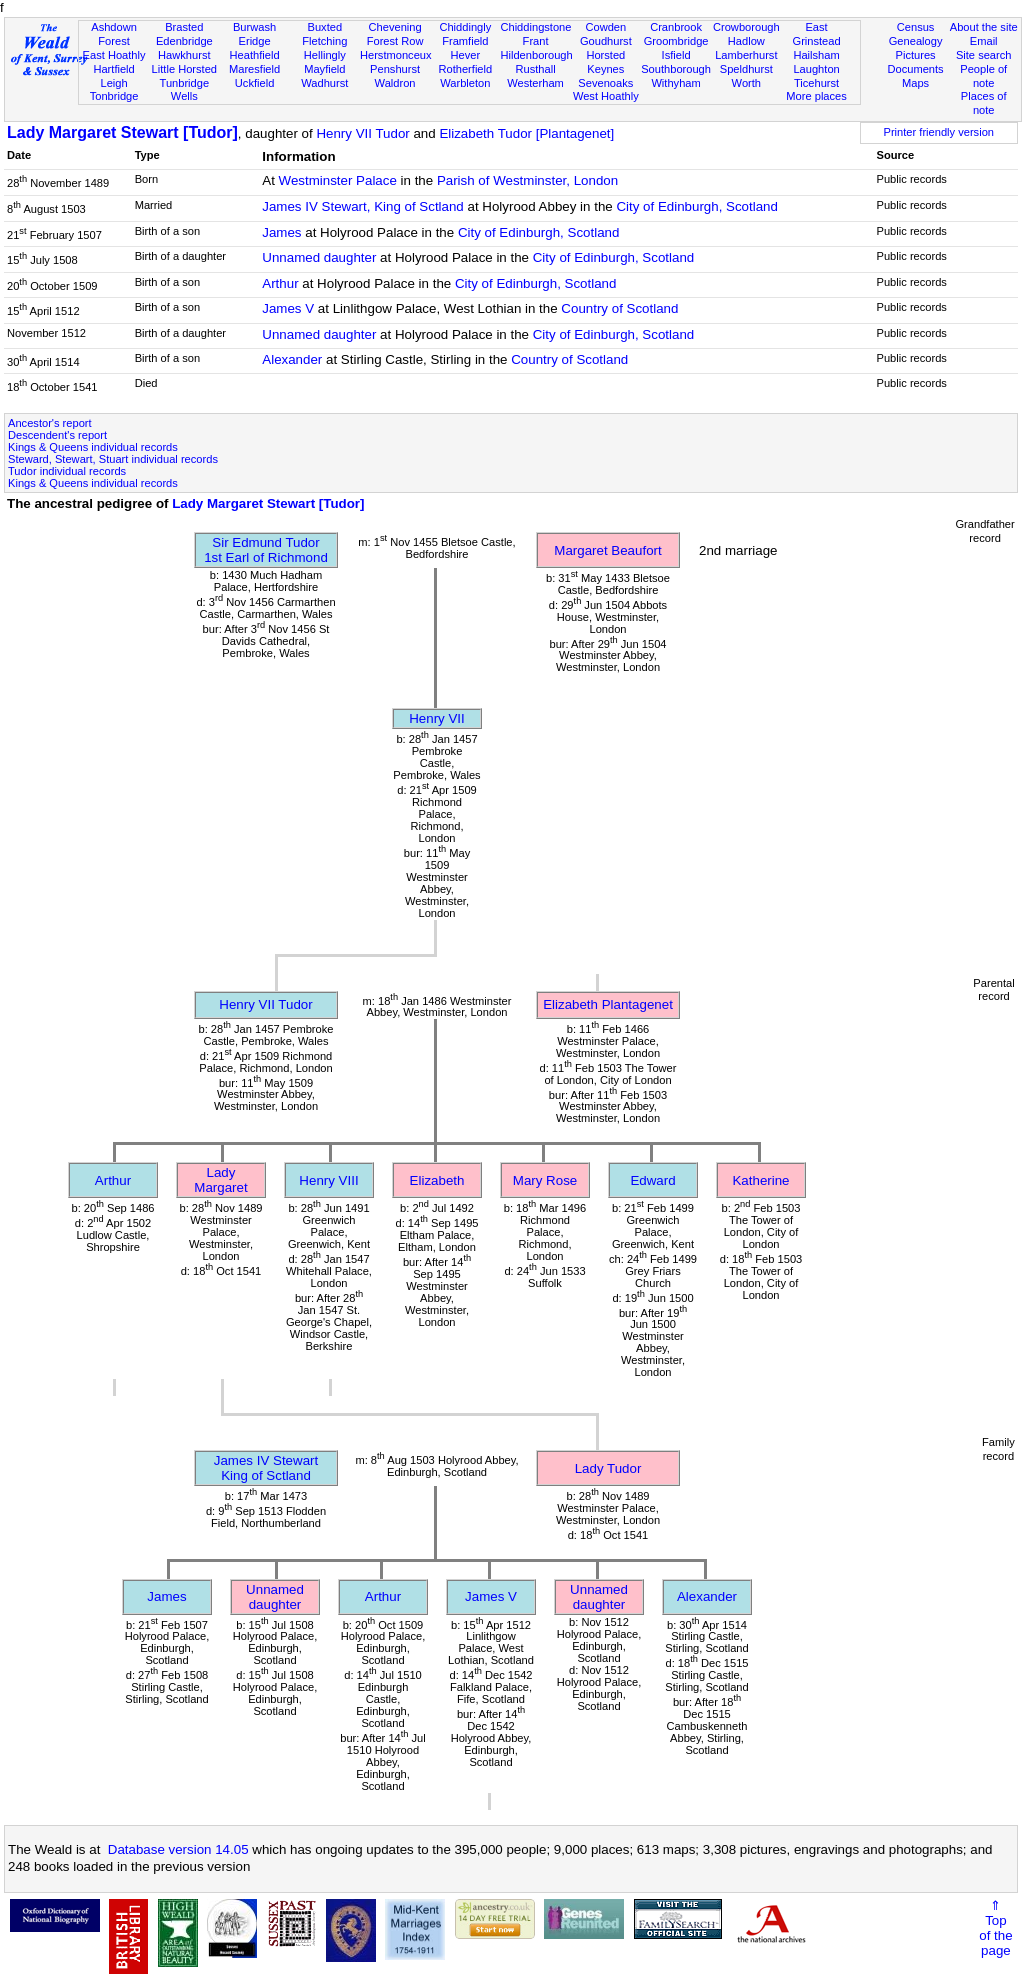 This screenshot has width=1024, height=1984. I want to click on Chevening, so click(395, 27).